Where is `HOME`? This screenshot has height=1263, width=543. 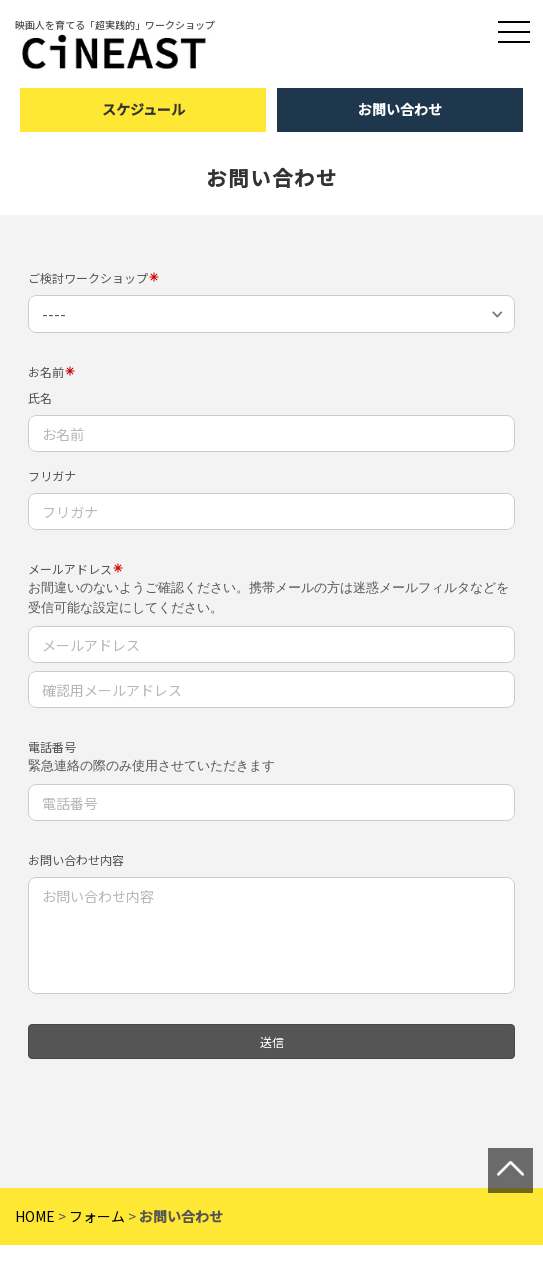 HOME is located at coordinates (35, 1208).